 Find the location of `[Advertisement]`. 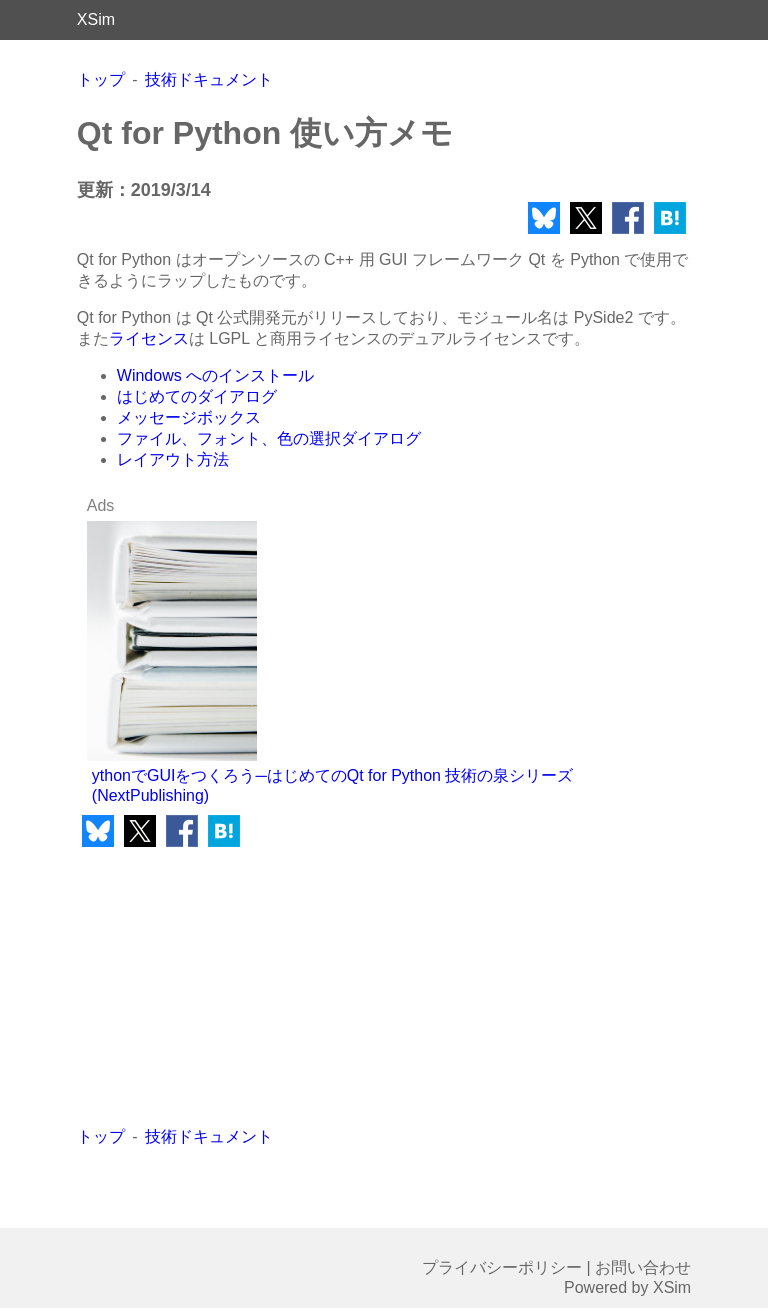

[Advertisement] is located at coordinates (230, 987).